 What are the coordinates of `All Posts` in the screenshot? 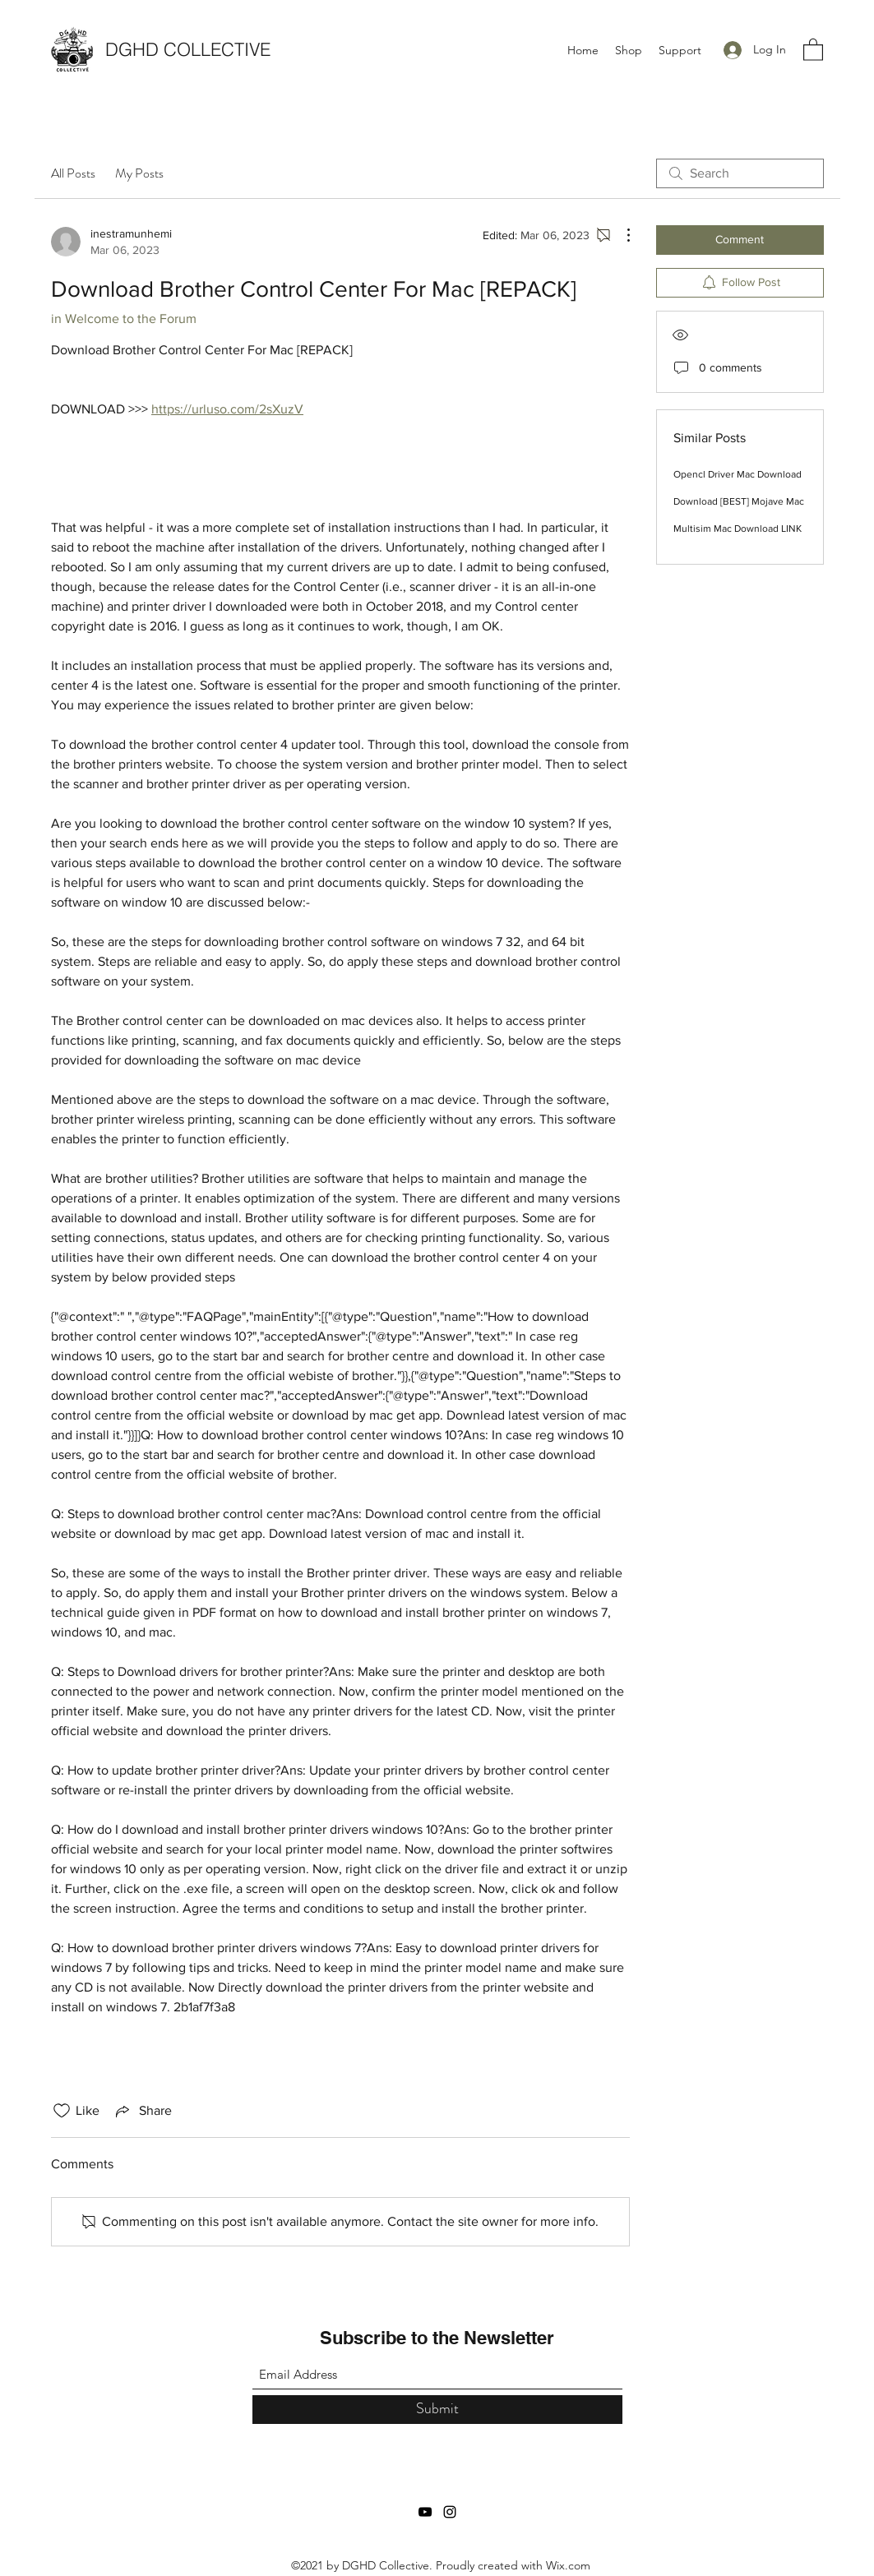 It's located at (73, 173).